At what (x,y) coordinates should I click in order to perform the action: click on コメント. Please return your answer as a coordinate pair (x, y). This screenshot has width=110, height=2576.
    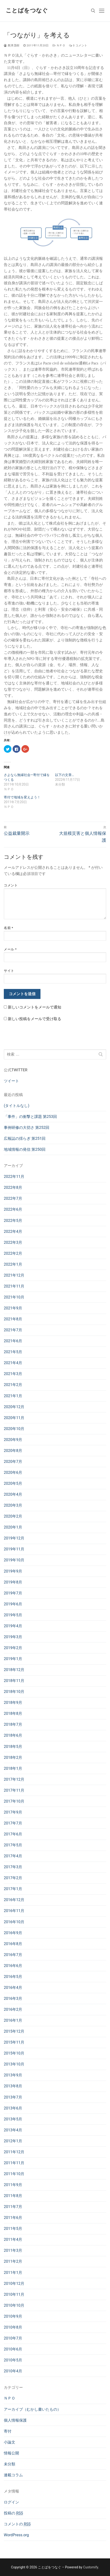
    Looking at the image, I should click on (11, 885).